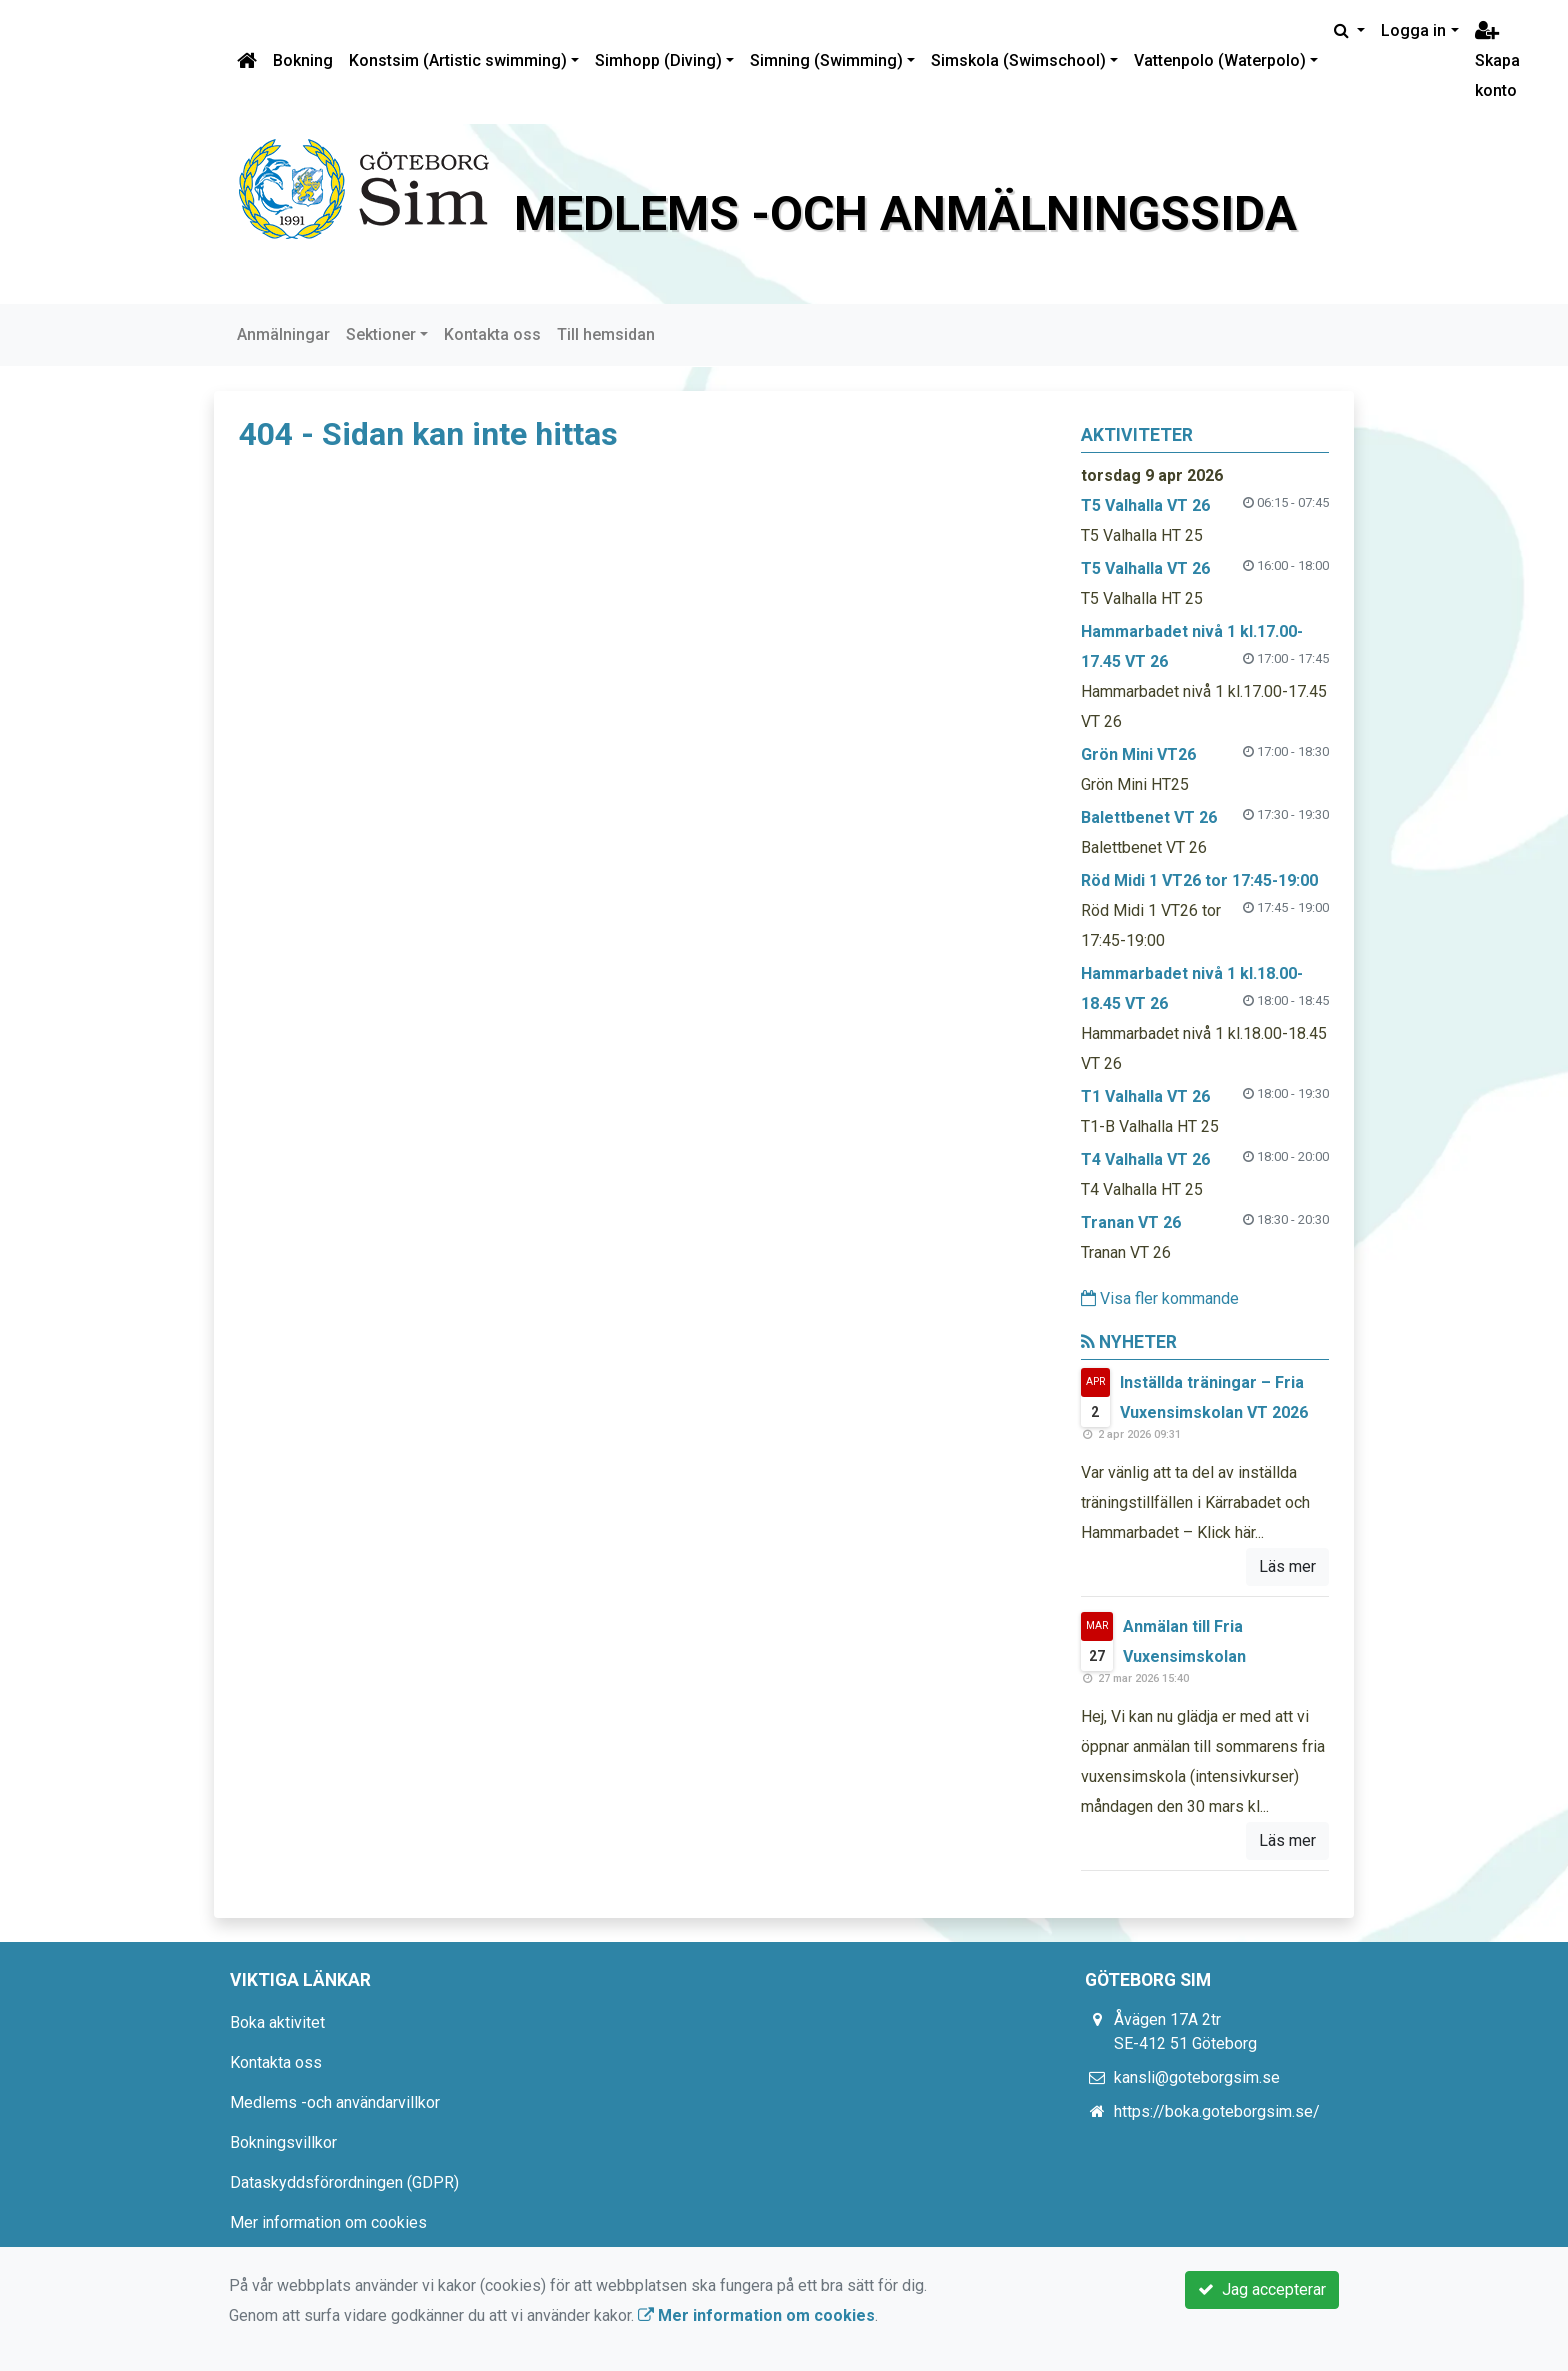  I want to click on Jag accepterar, so click(1262, 2289).